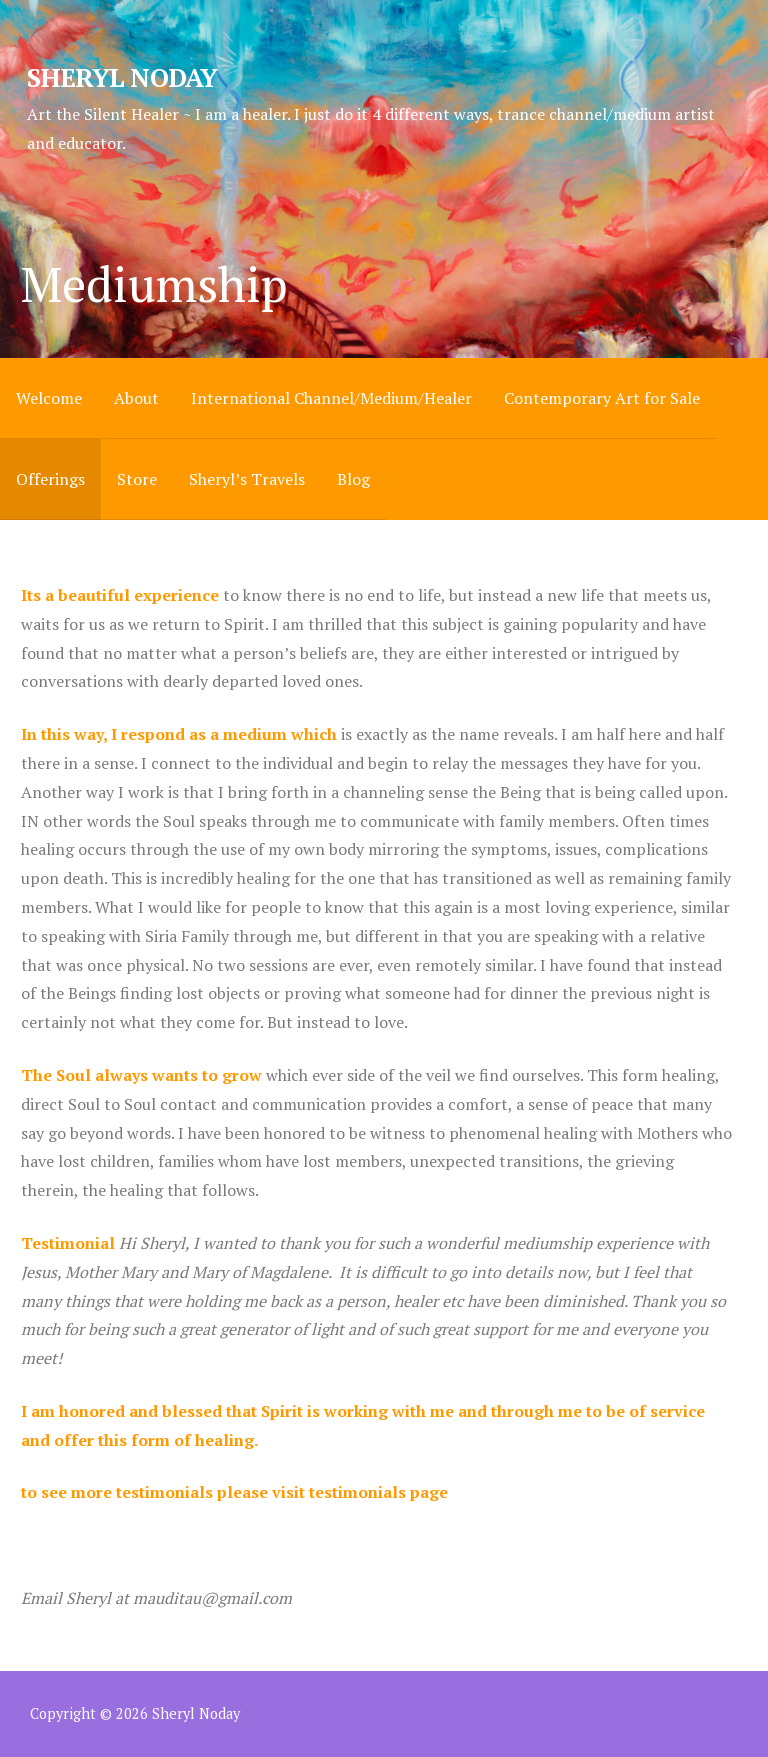 The height and width of the screenshot is (1757, 768). Describe the element at coordinates (49, 398) in the screenshot. I see `Welcome` at that location.